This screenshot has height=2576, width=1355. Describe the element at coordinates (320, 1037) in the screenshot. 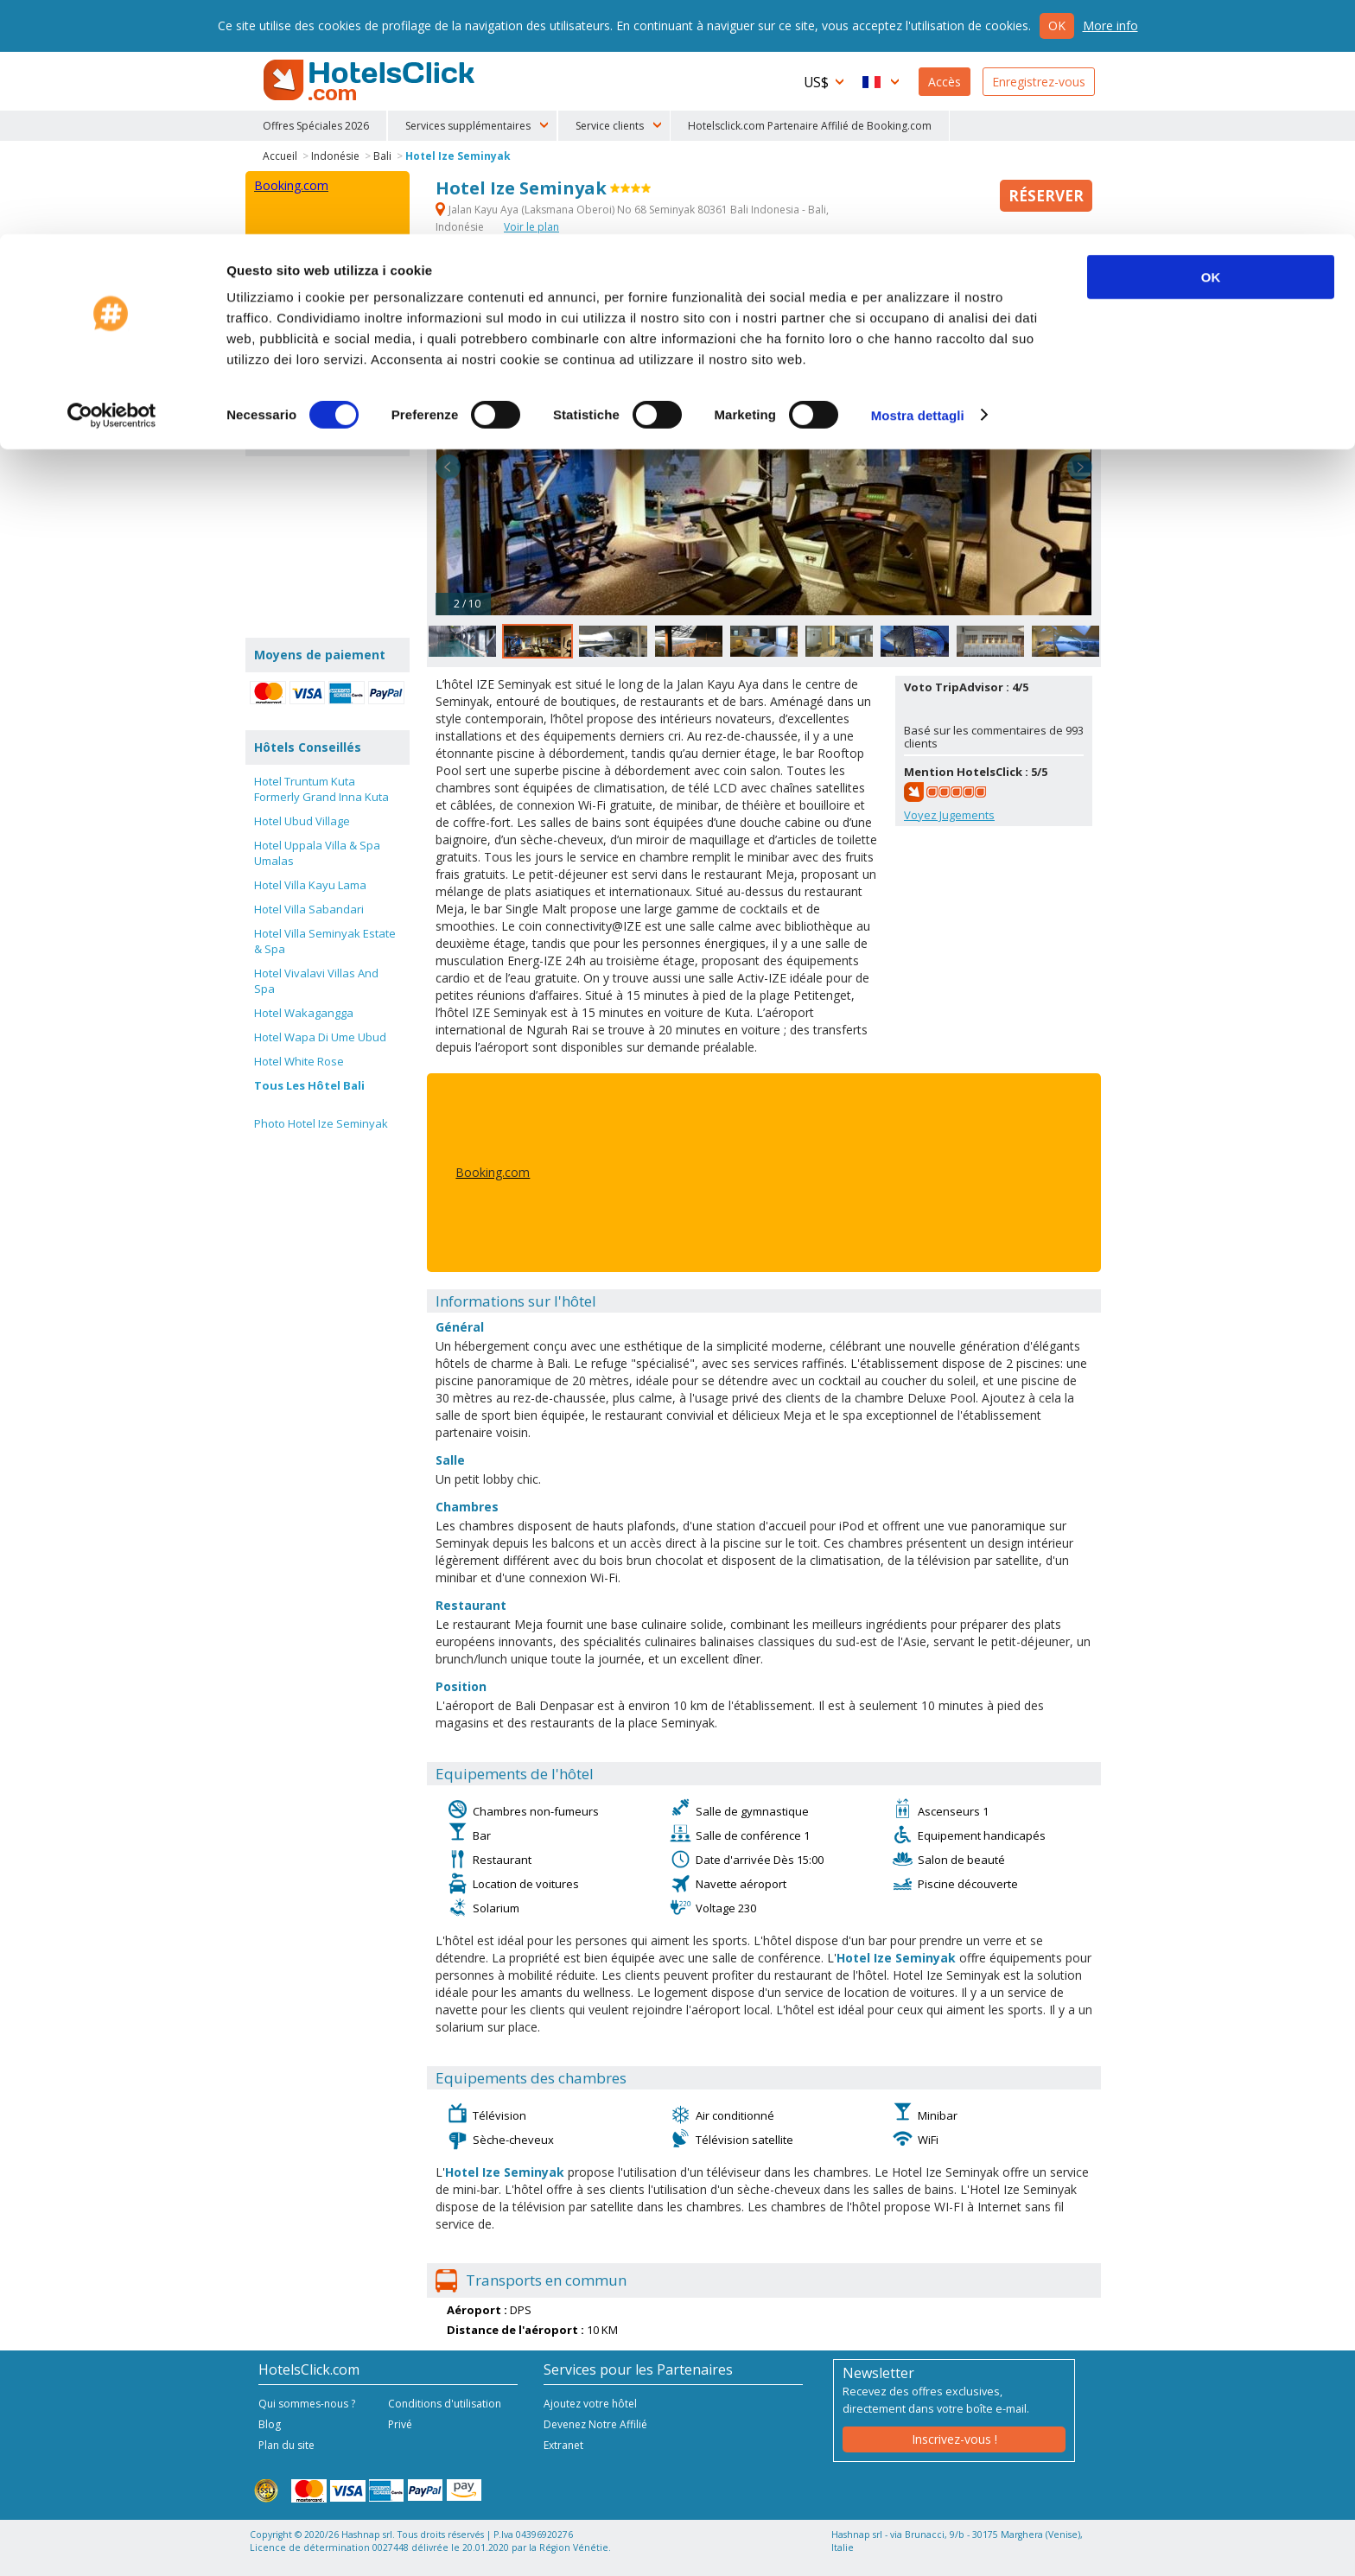

I see `Hotel Wapa Di Ume Ubud` at that location.